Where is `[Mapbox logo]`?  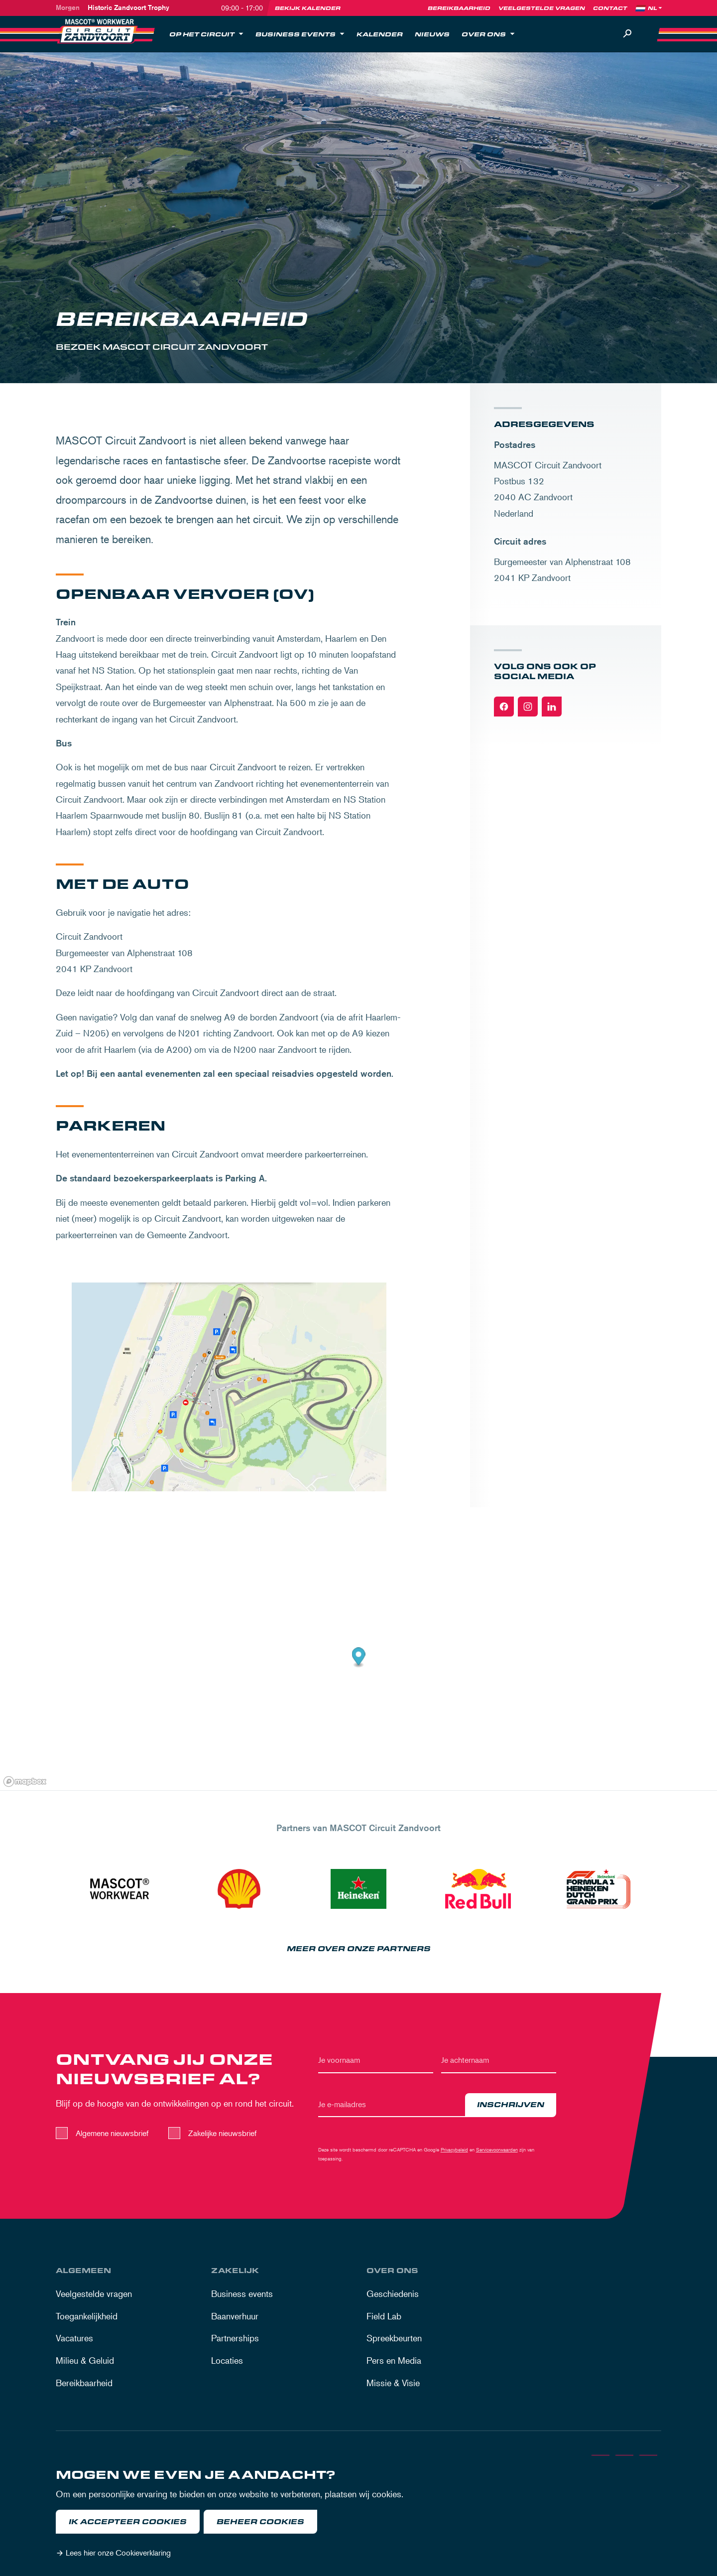 [Mapbox logo] is located at coordinates (25, 1781).